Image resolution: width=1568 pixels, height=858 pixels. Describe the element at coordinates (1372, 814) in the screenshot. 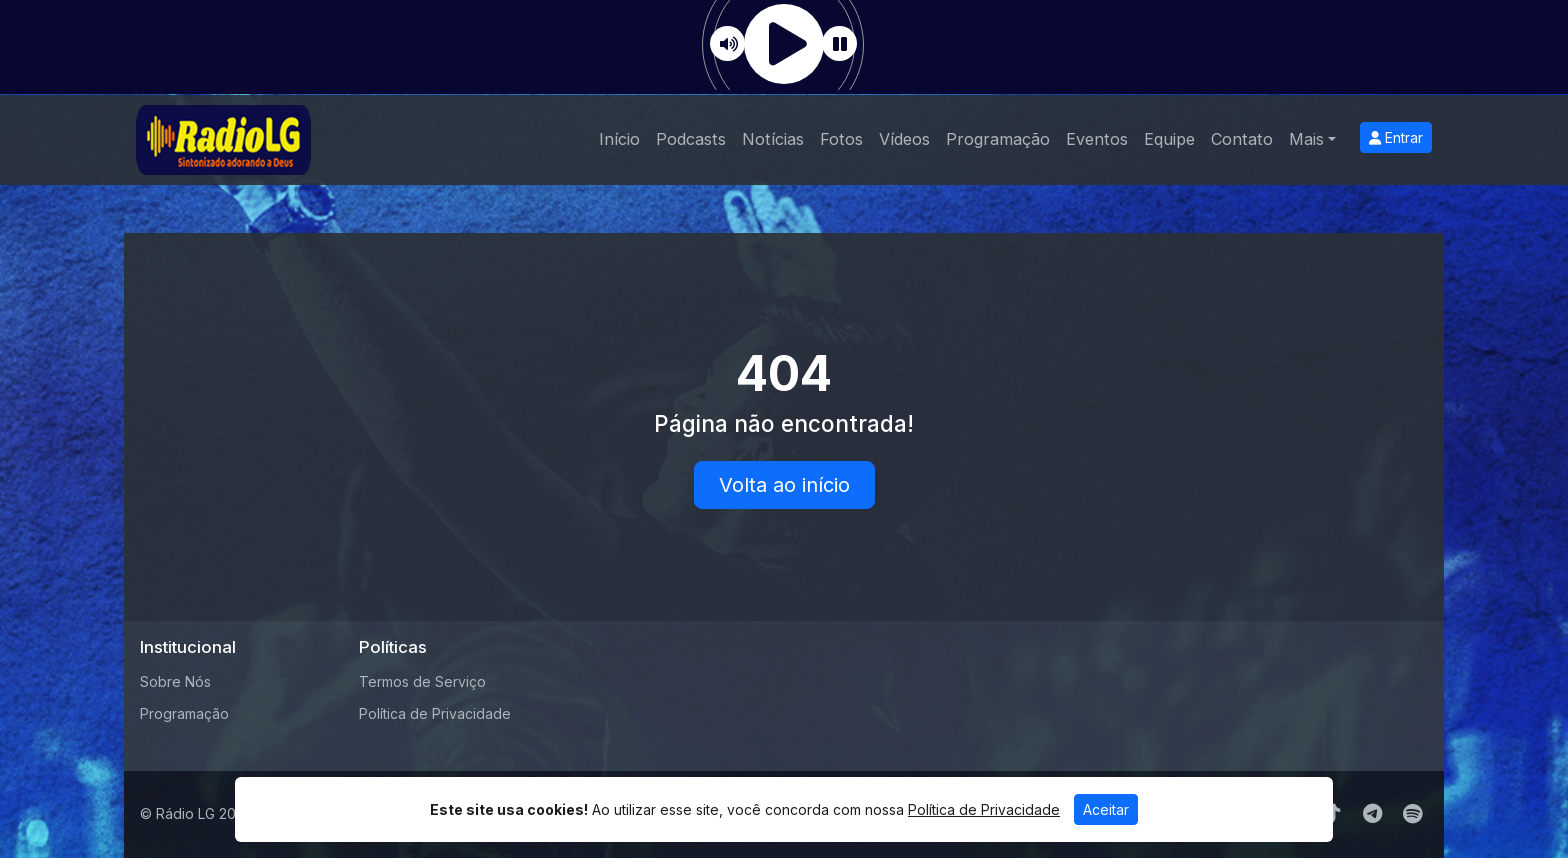

I see `[Telegram]` at that location.